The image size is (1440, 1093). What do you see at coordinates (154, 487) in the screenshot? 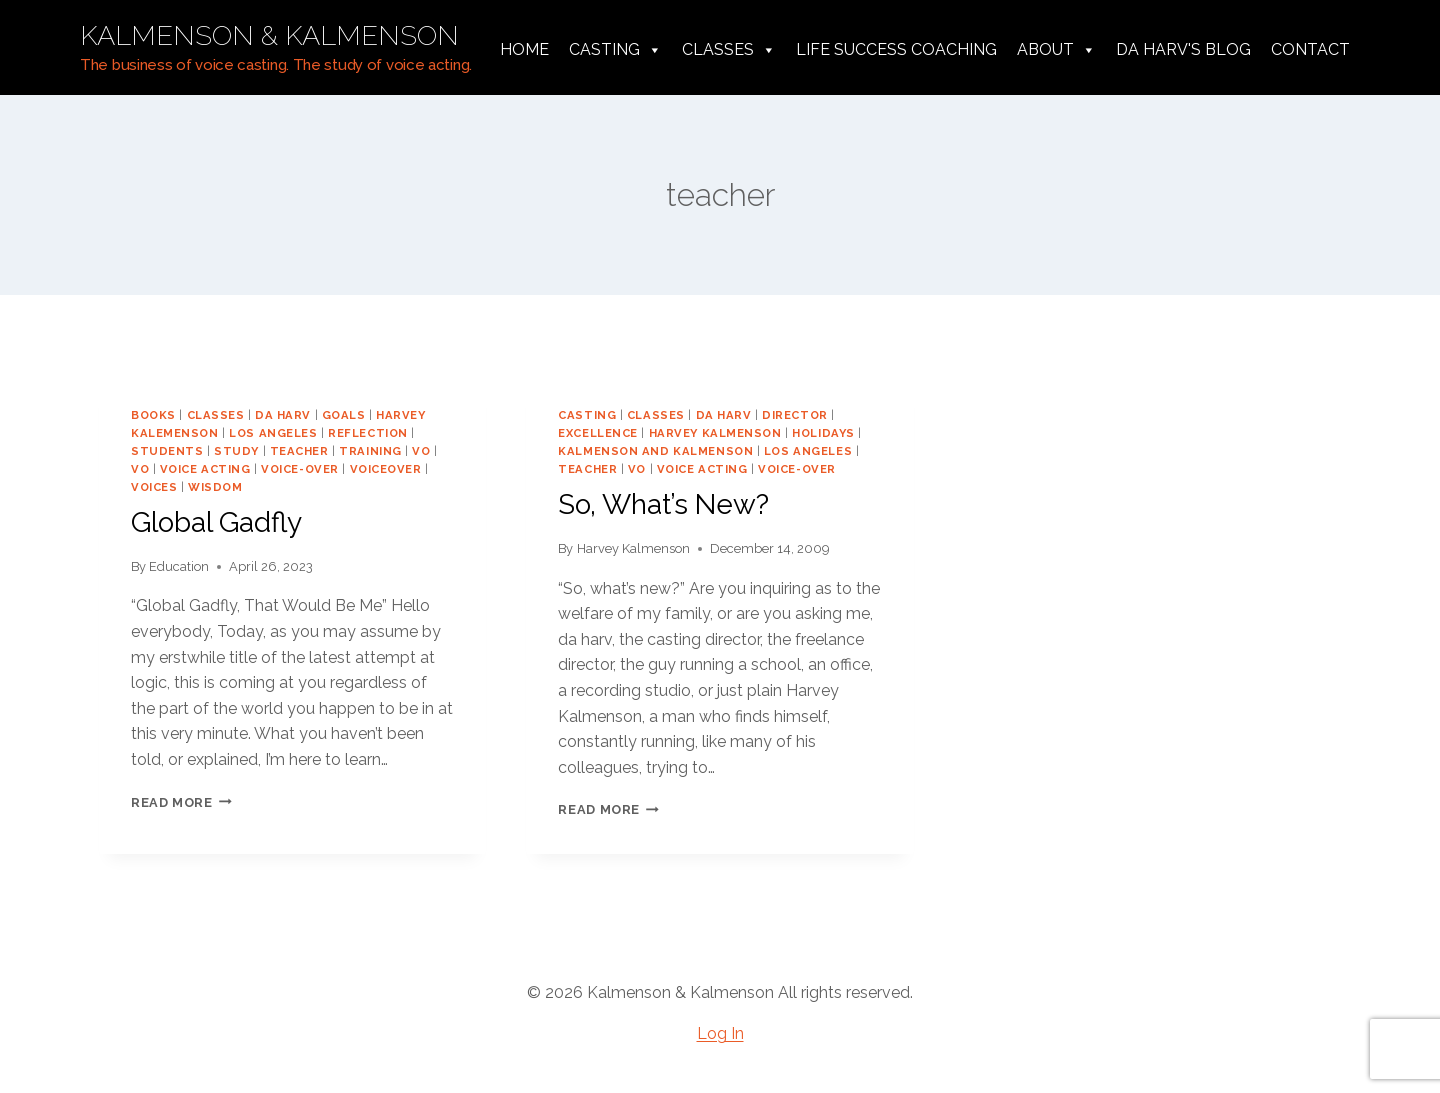
I see `voices` at bounding box center [154, 487].